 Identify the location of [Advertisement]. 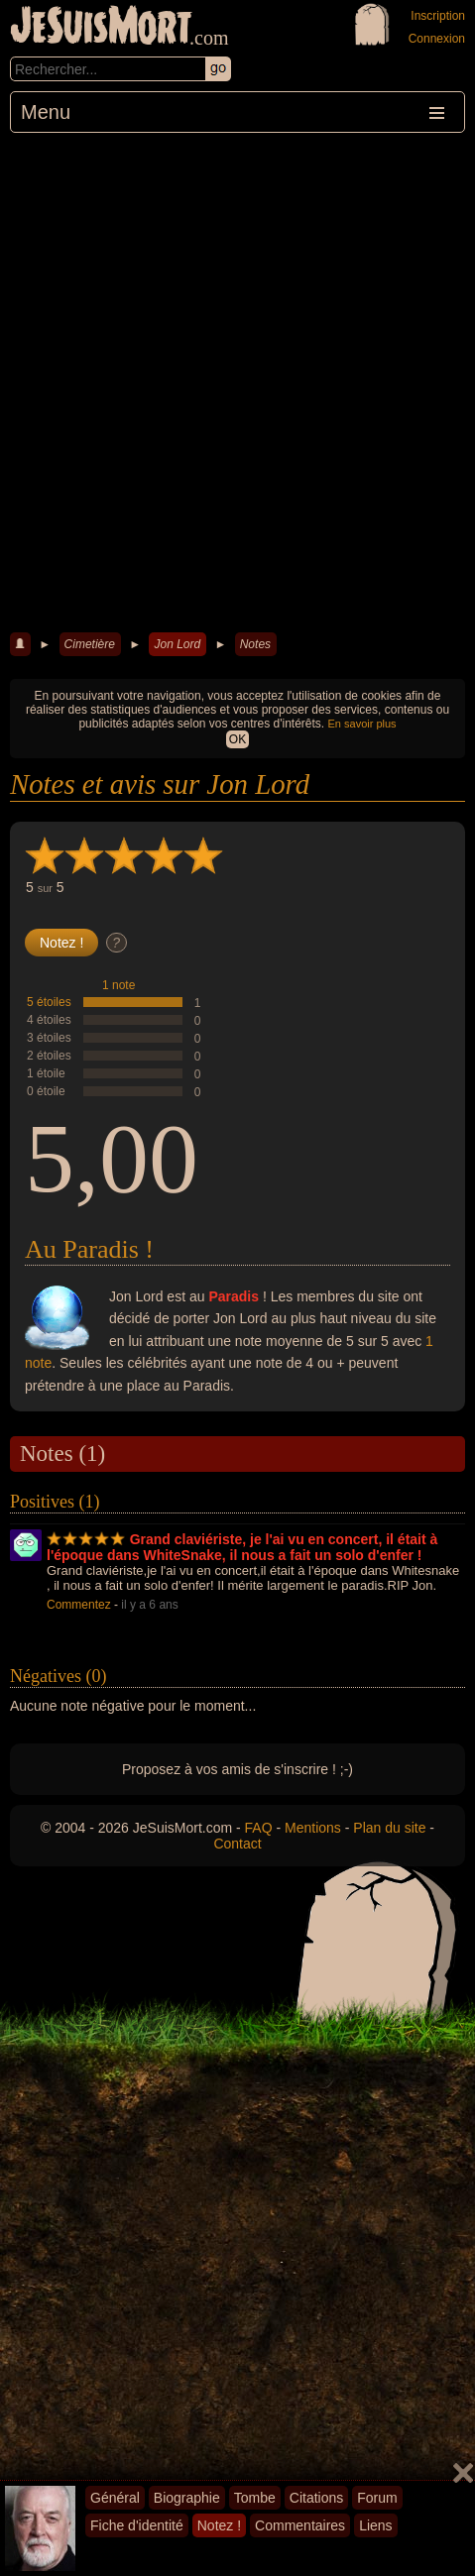
(237, 380).